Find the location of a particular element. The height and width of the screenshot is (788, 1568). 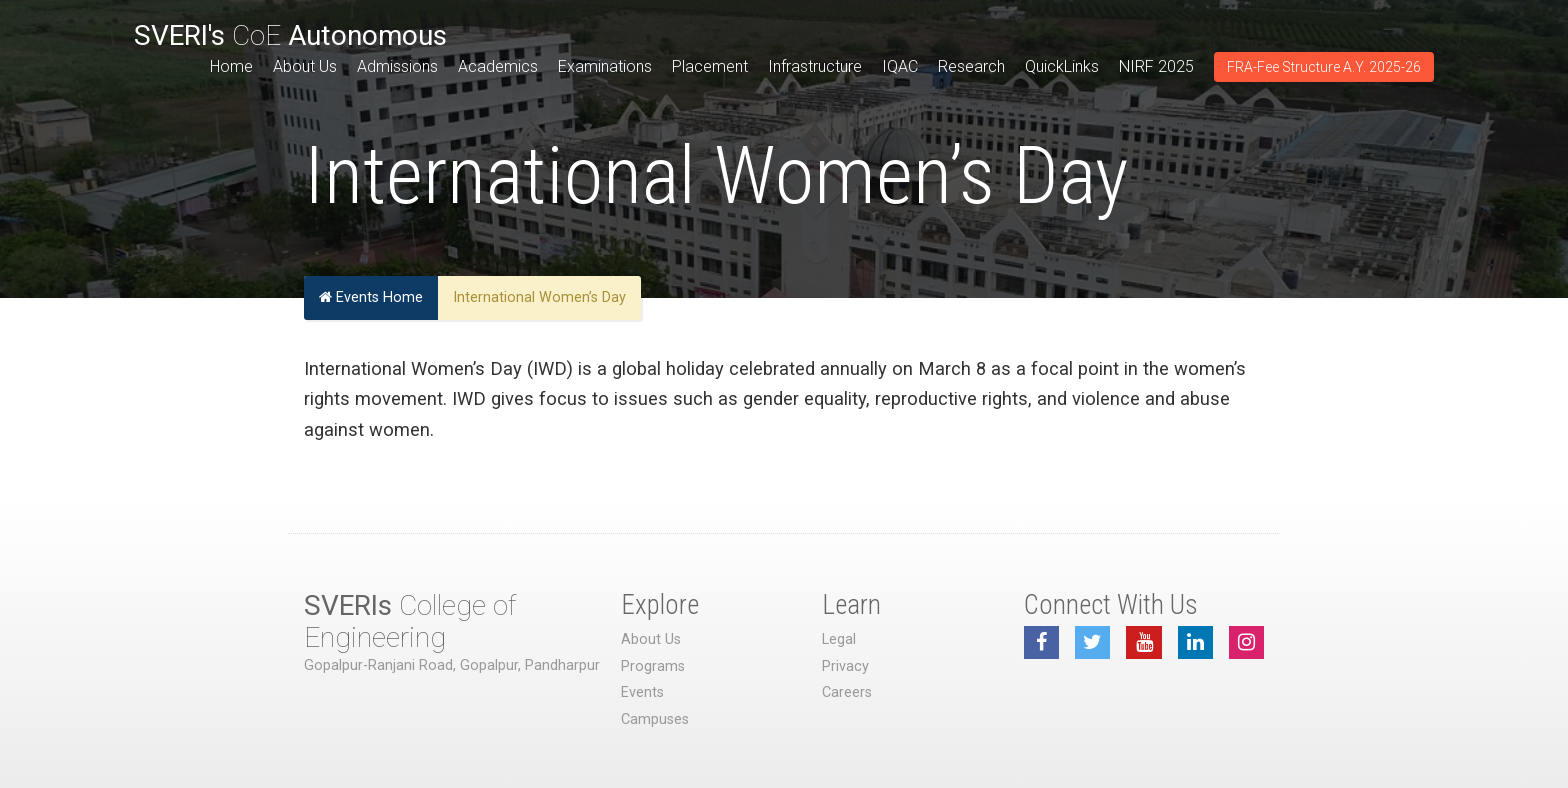

Careers is located at coordinates (847, 692).